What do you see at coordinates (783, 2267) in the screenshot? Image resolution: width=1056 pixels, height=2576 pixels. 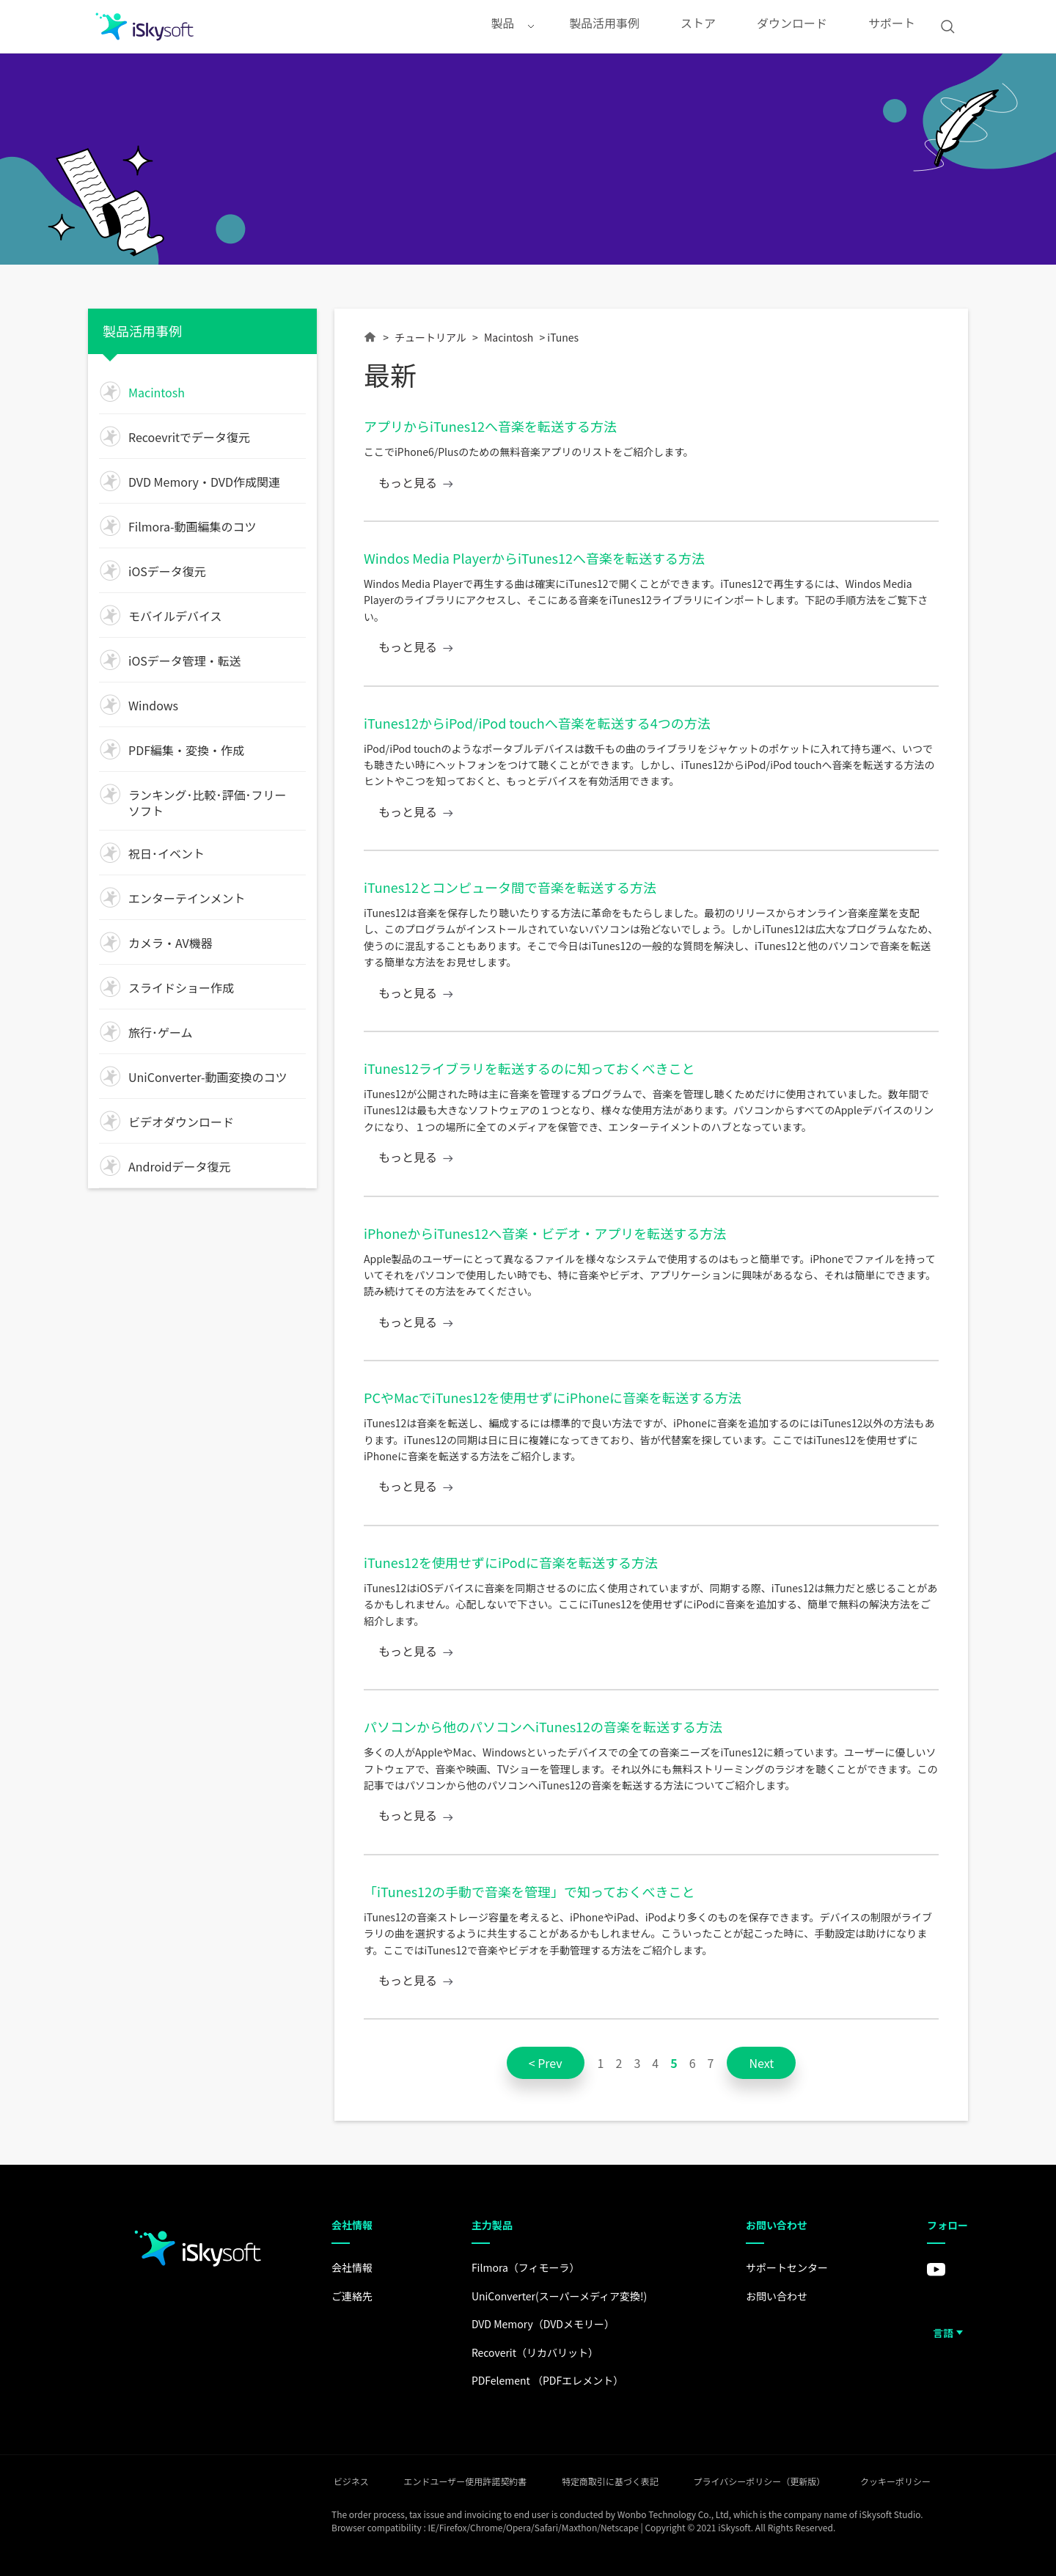 I see `サポートセンター` at bounding box center [783, 2267].